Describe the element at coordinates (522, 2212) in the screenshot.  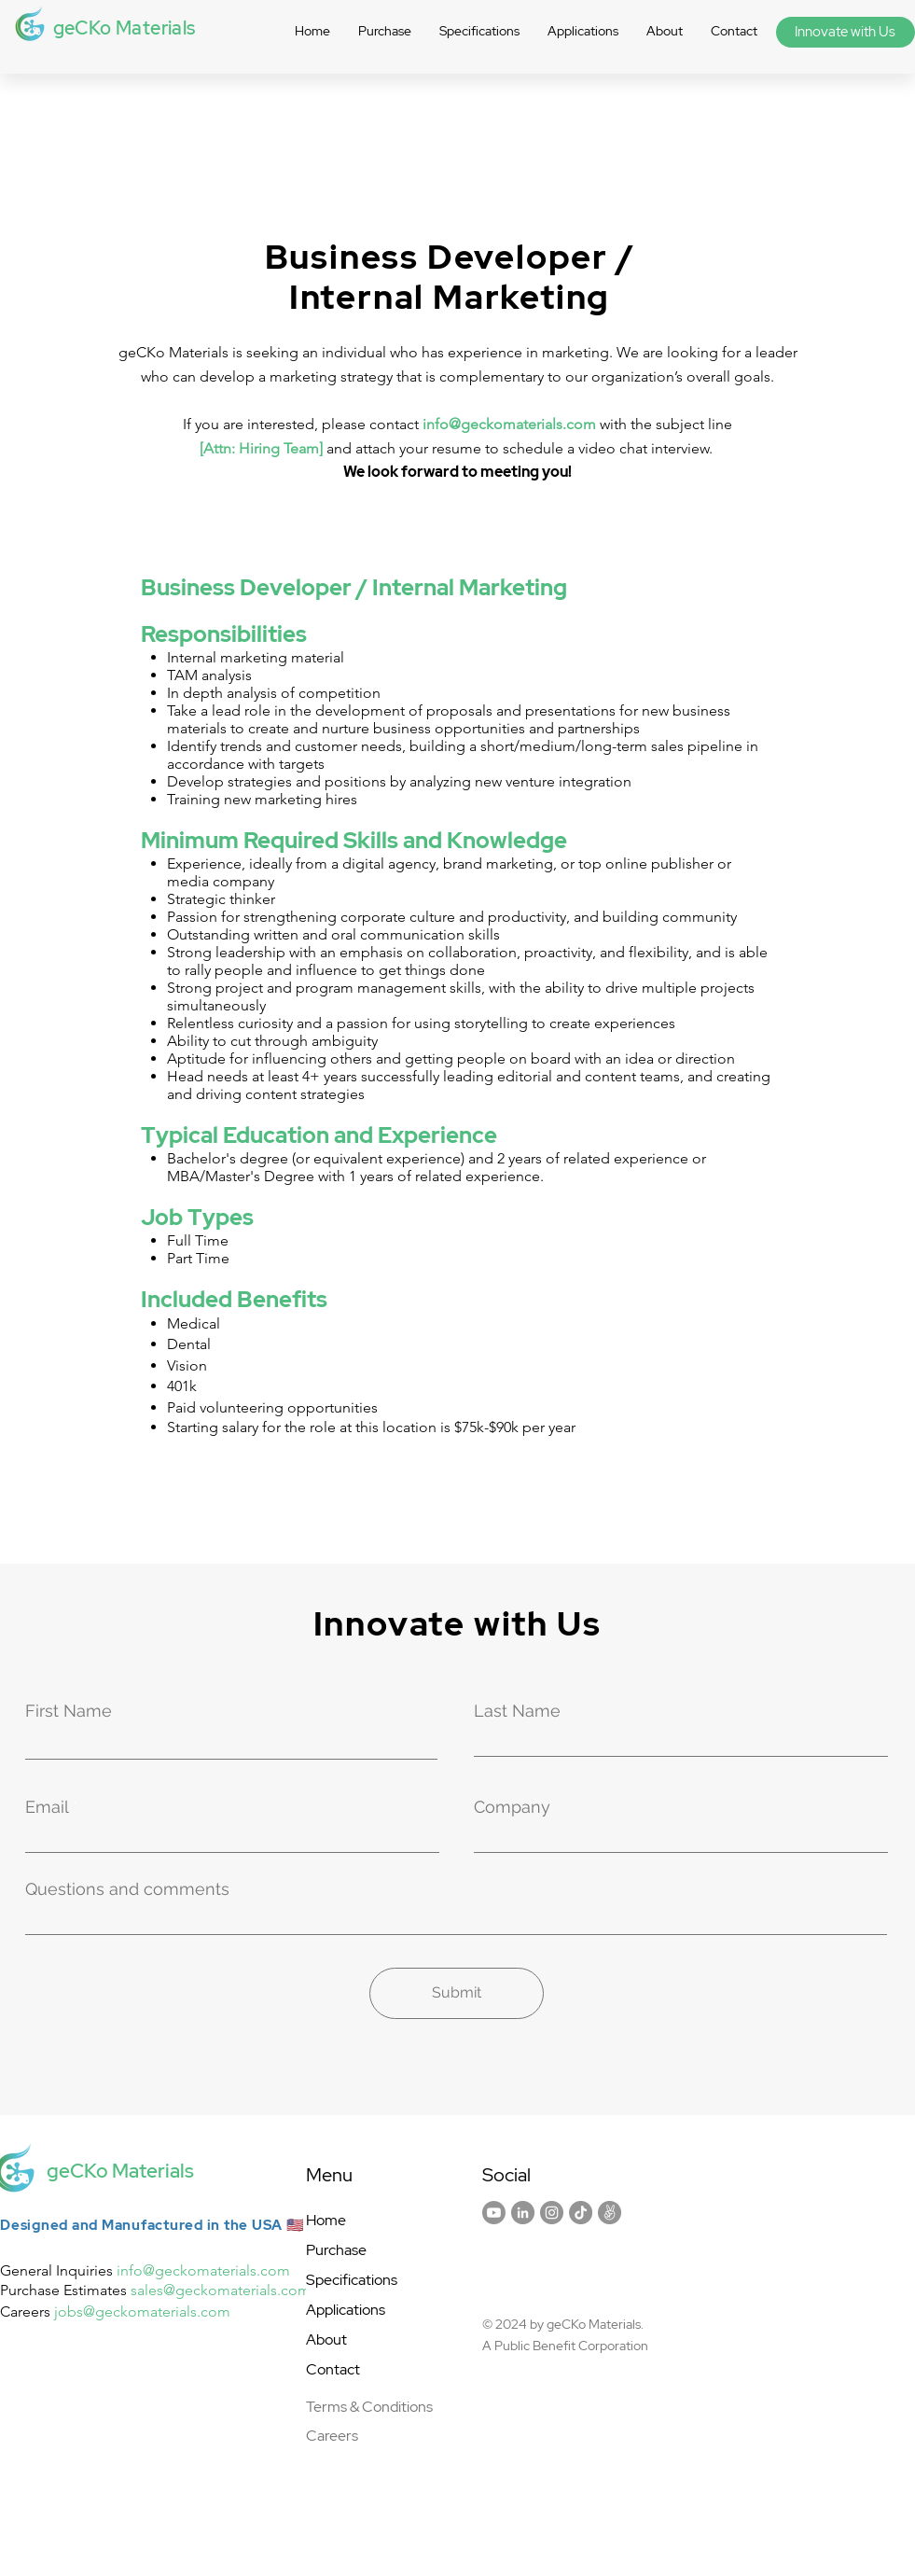
I see `[LinkedIn]` at that location.